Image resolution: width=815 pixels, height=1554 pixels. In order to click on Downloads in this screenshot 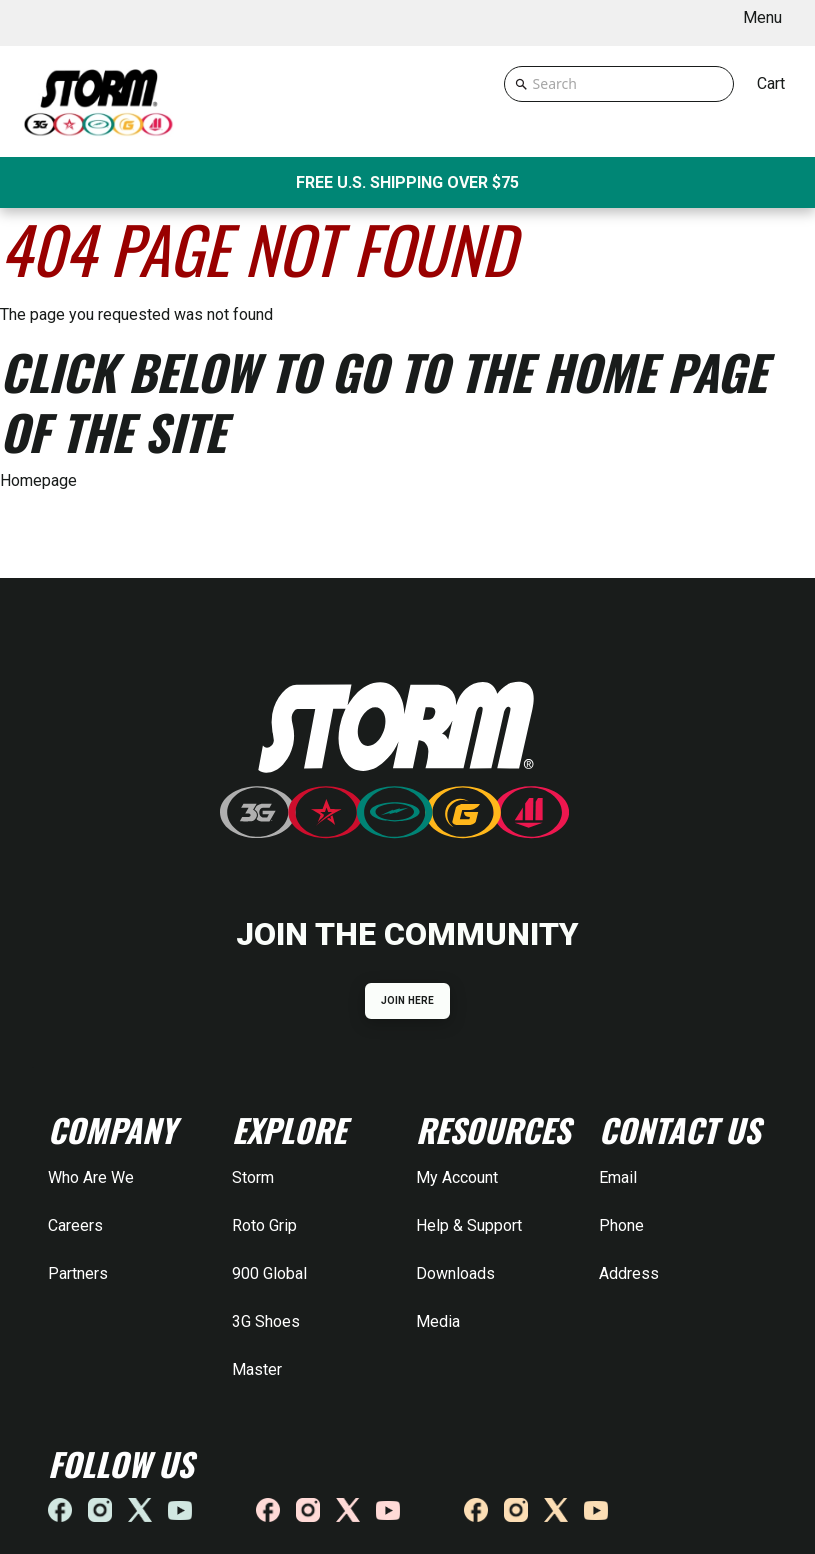, I will do `click(455, 1273)`.